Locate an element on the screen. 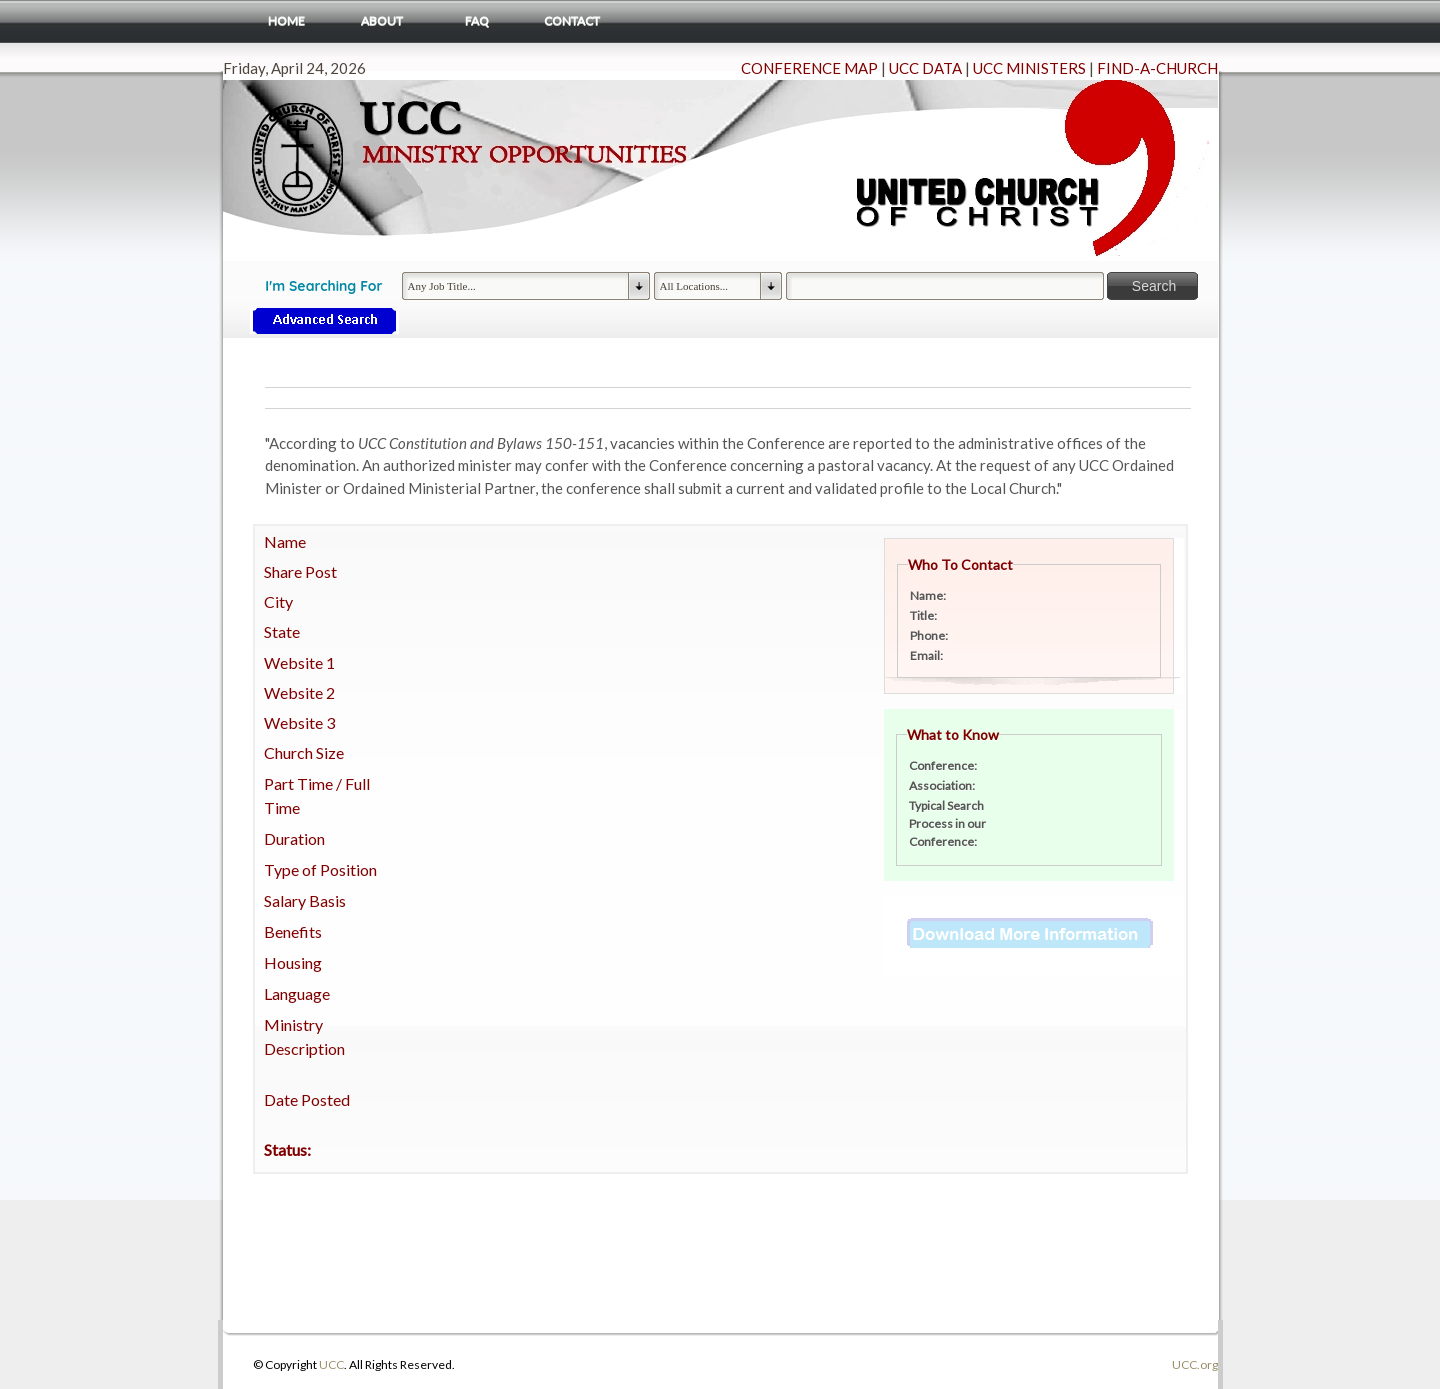 The width and height of the screenshot is (1440, 1389). UCC.org is located at coordinates (1195, 1364).